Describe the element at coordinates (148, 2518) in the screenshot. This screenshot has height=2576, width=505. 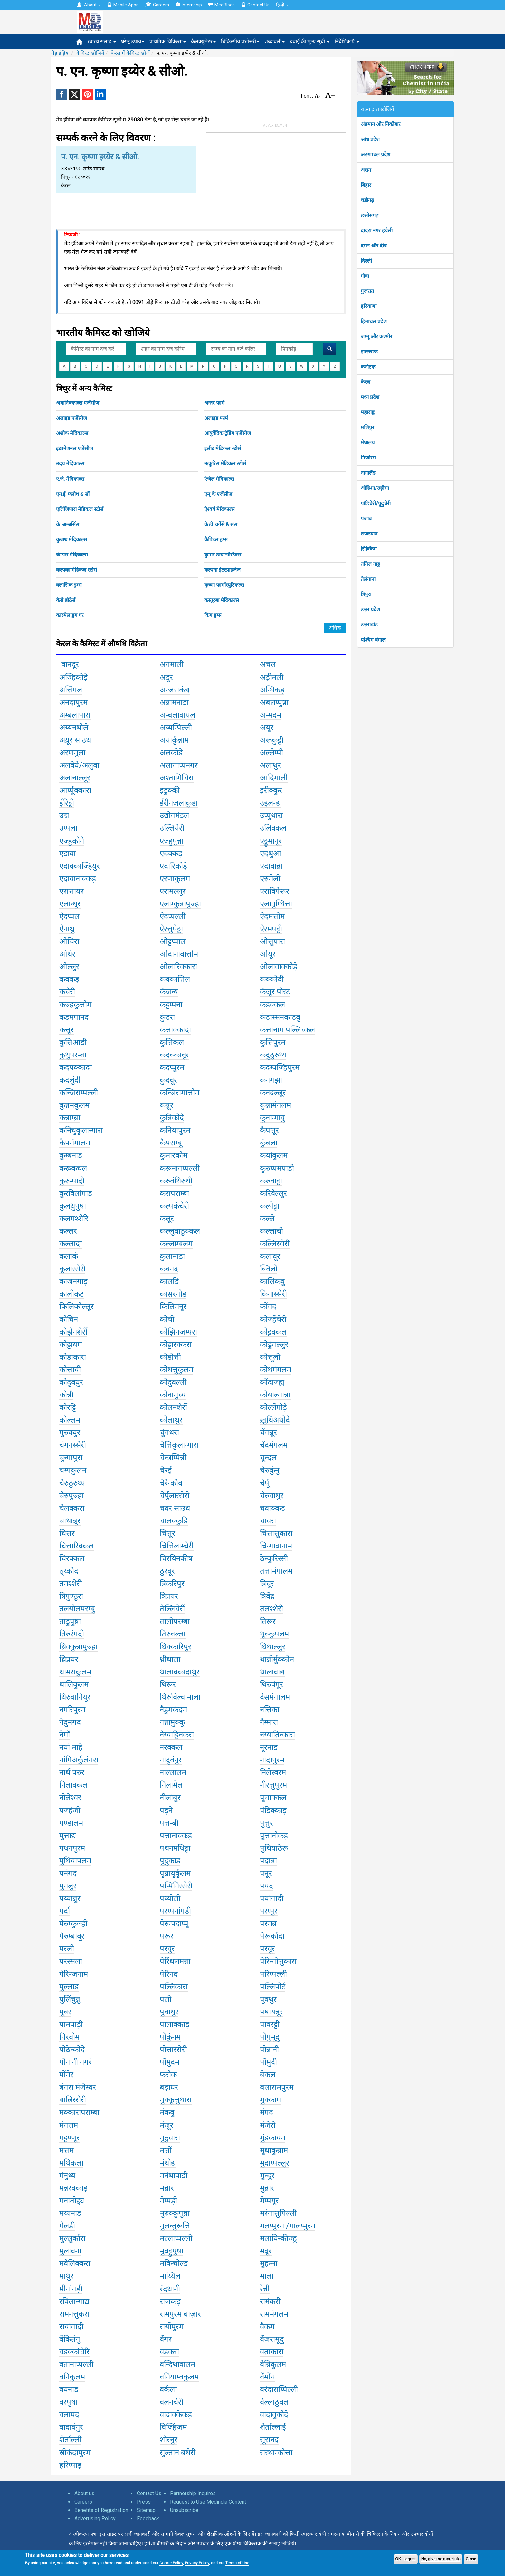
I see `Feedback` at that location.